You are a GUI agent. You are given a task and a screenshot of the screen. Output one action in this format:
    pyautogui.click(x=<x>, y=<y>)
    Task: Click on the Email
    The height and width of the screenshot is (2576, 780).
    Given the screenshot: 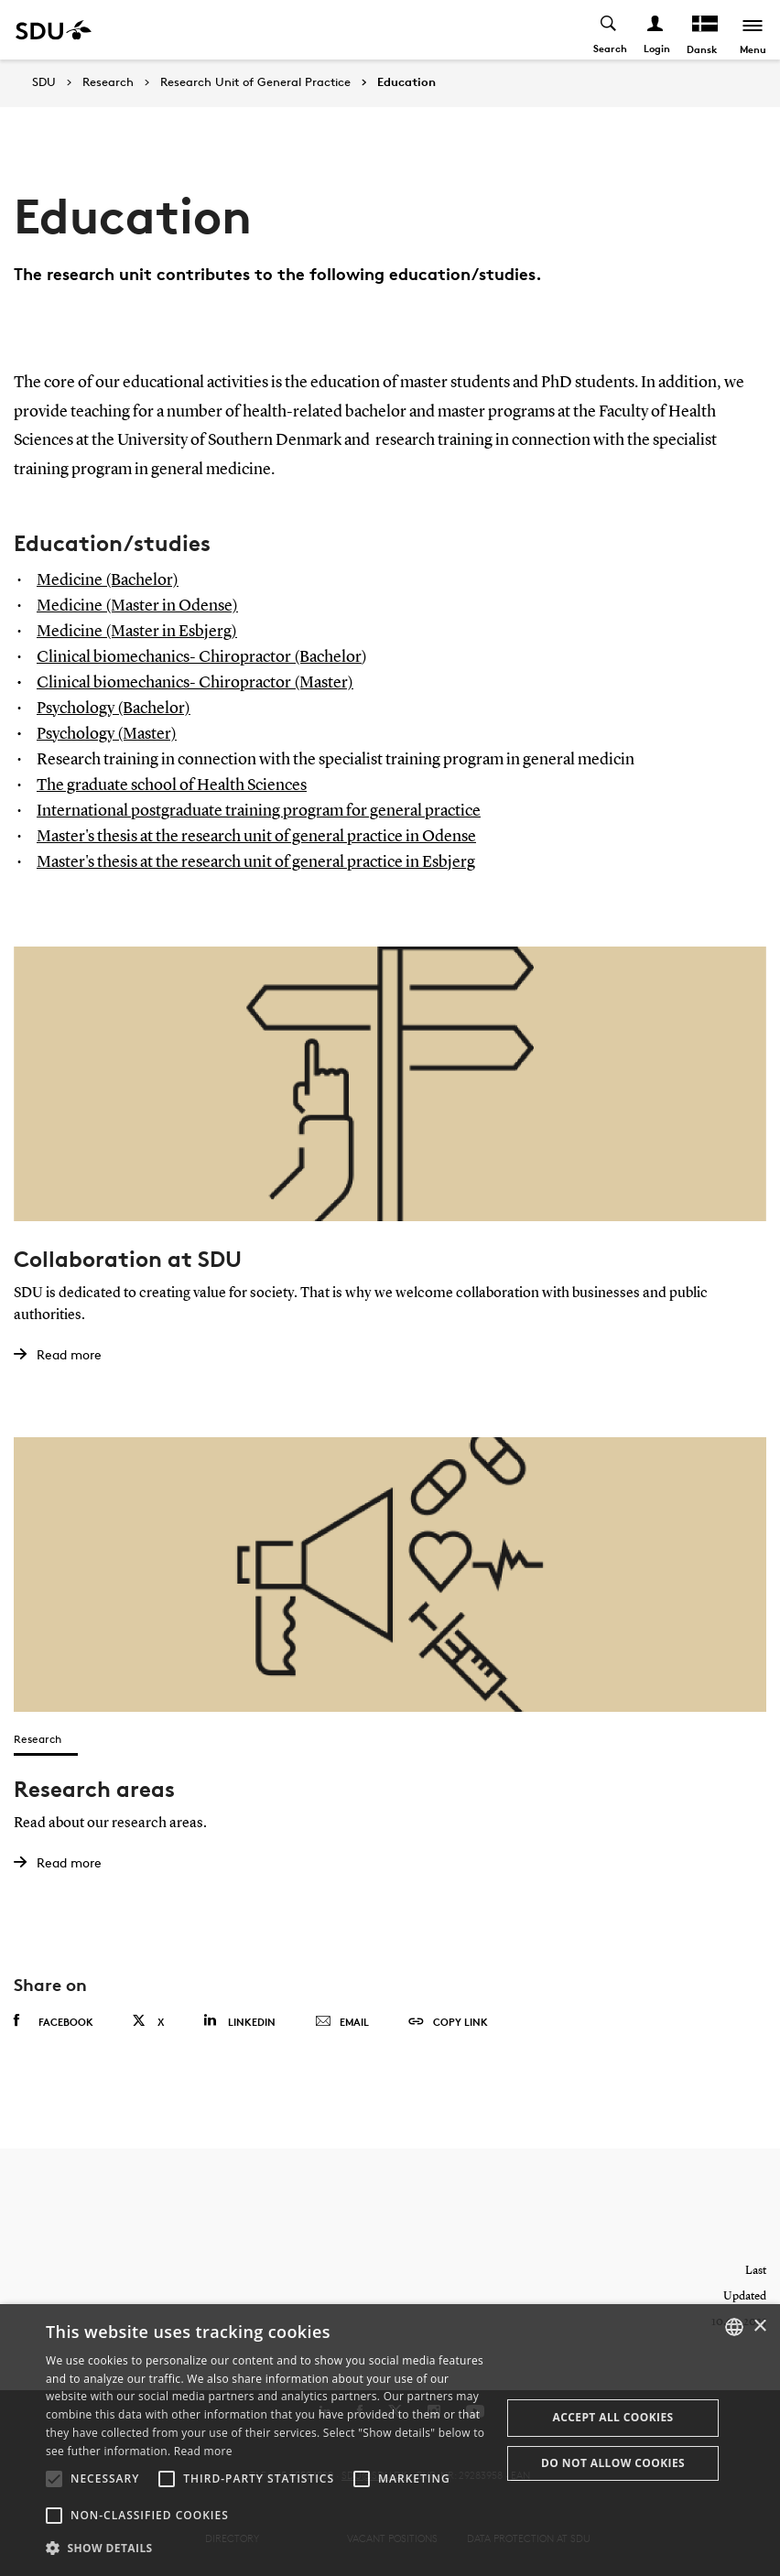 What is the action you would take?
    pyautogui.click(x=342, y=2021)
    